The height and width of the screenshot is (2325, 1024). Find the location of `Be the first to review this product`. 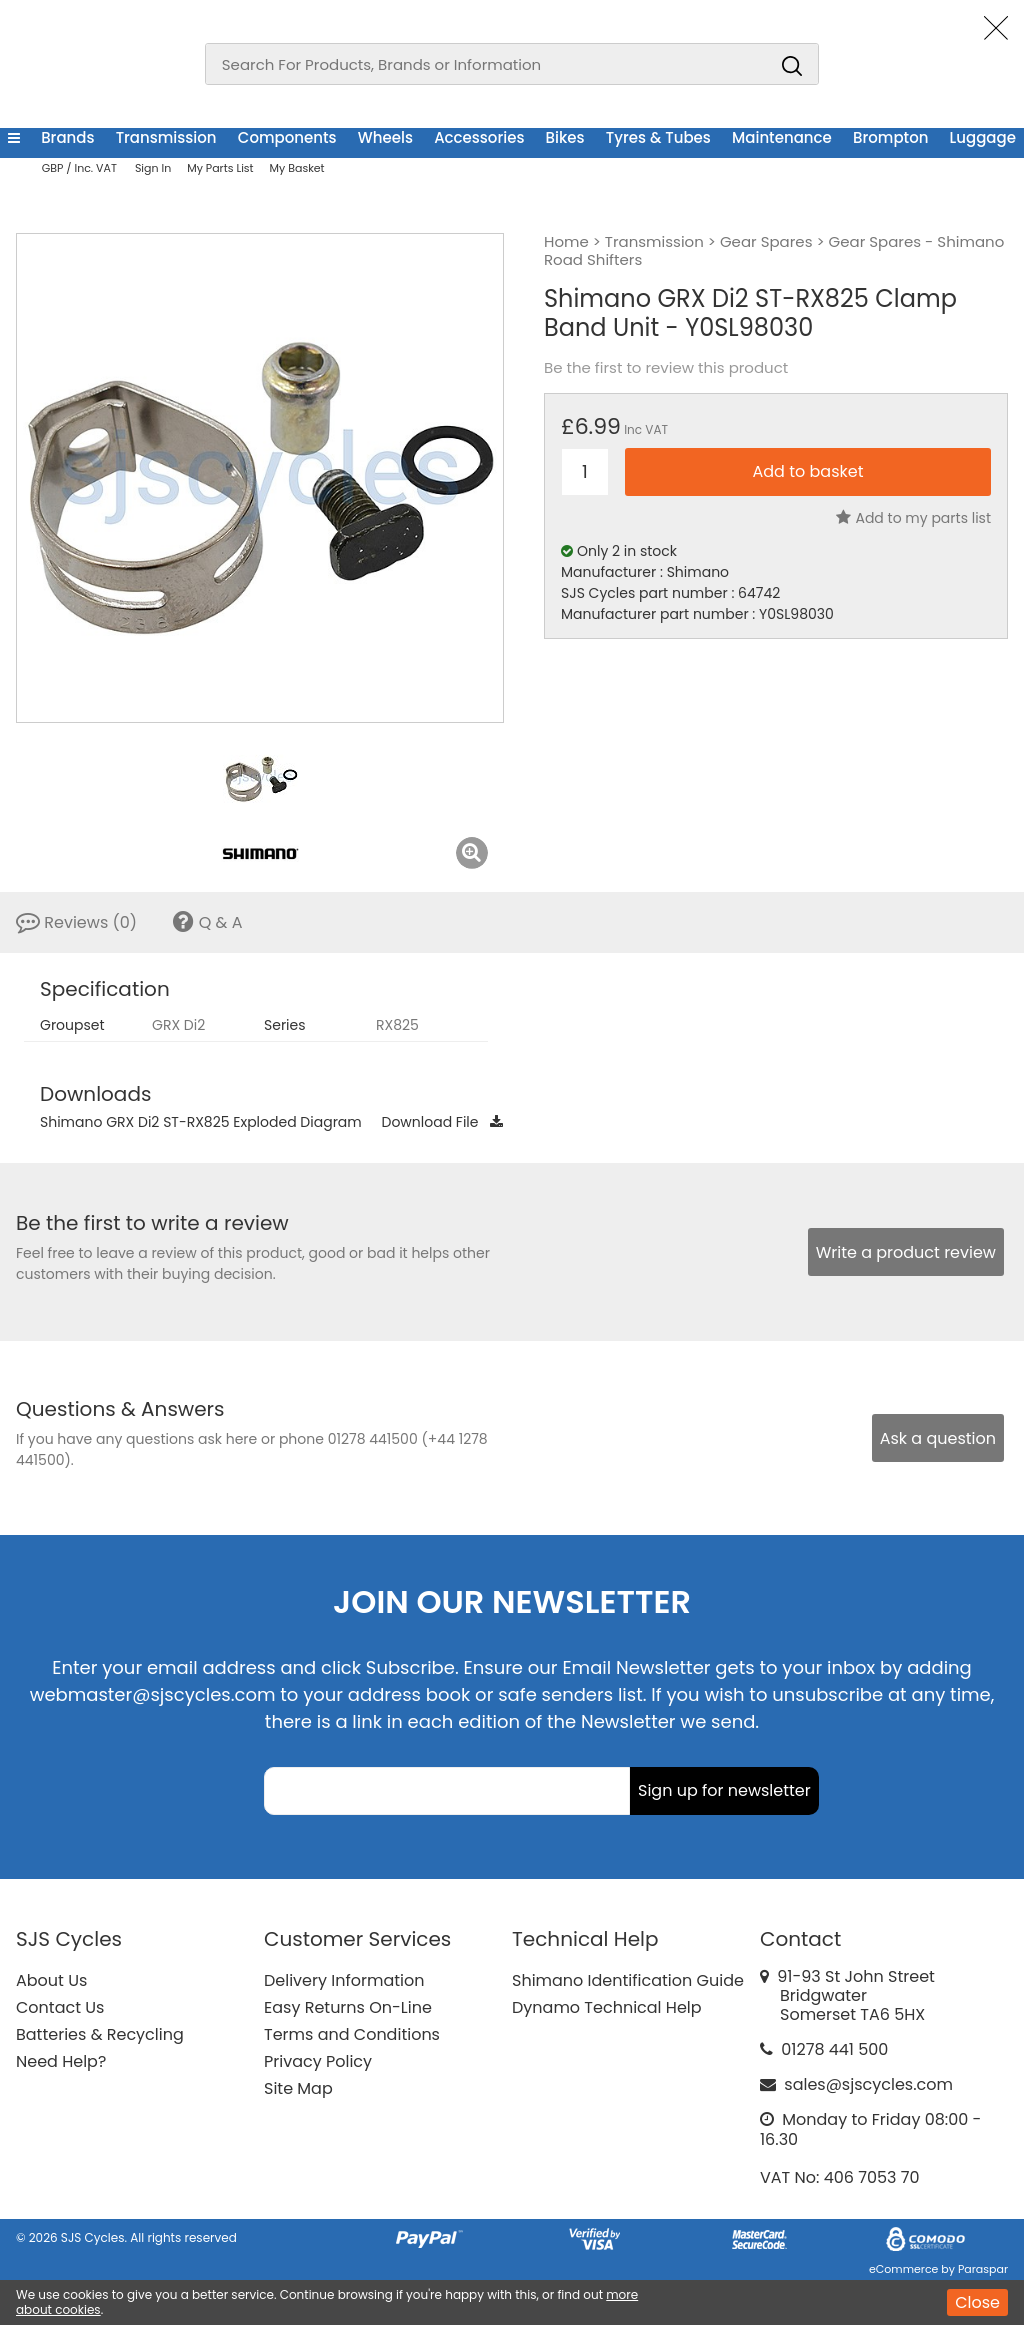

Be the first to review this product is located at coordinates (666, 368).